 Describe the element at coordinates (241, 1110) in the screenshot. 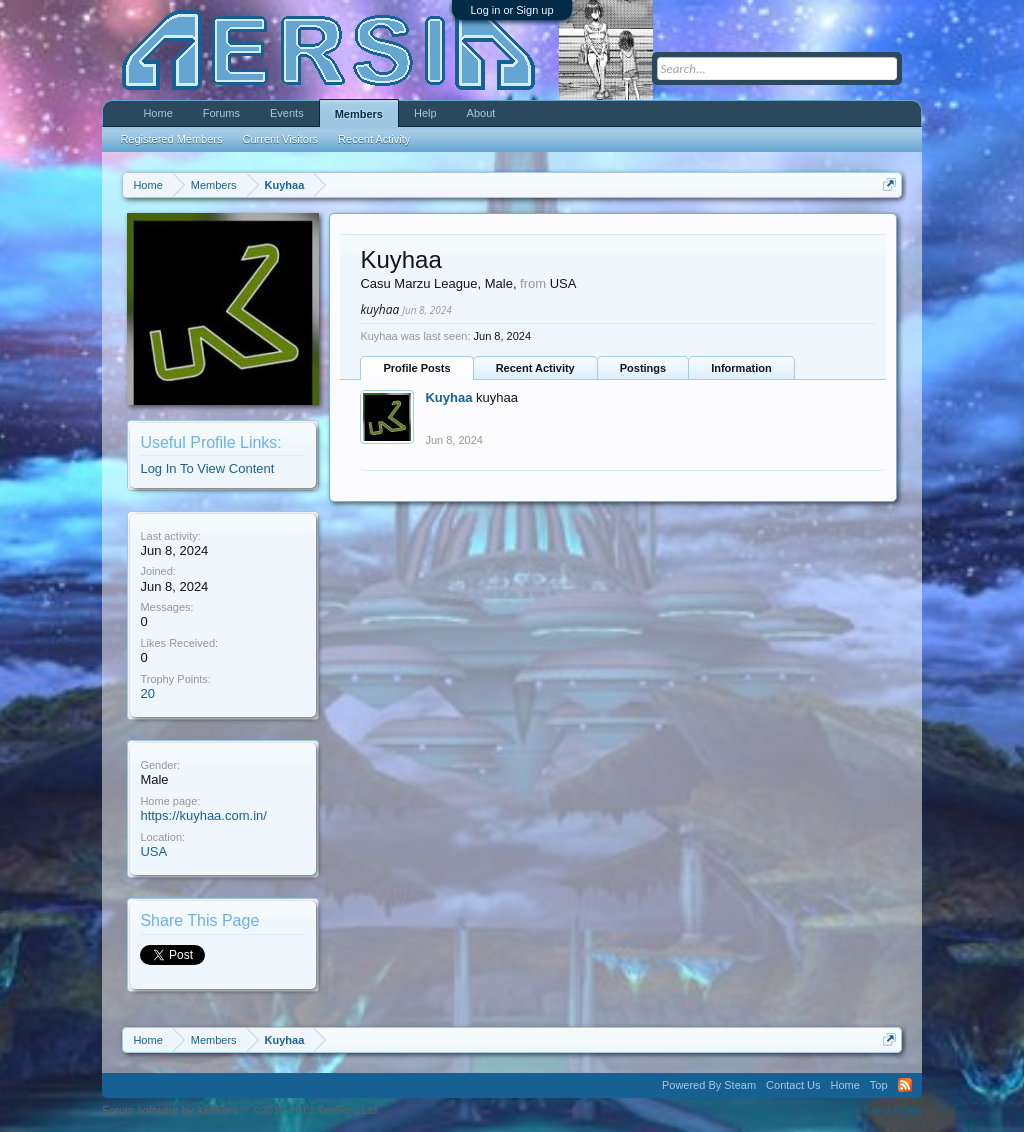

I see `Forum software by XenForo™ ©2010-2013 XenForo Ltd.` at that location.